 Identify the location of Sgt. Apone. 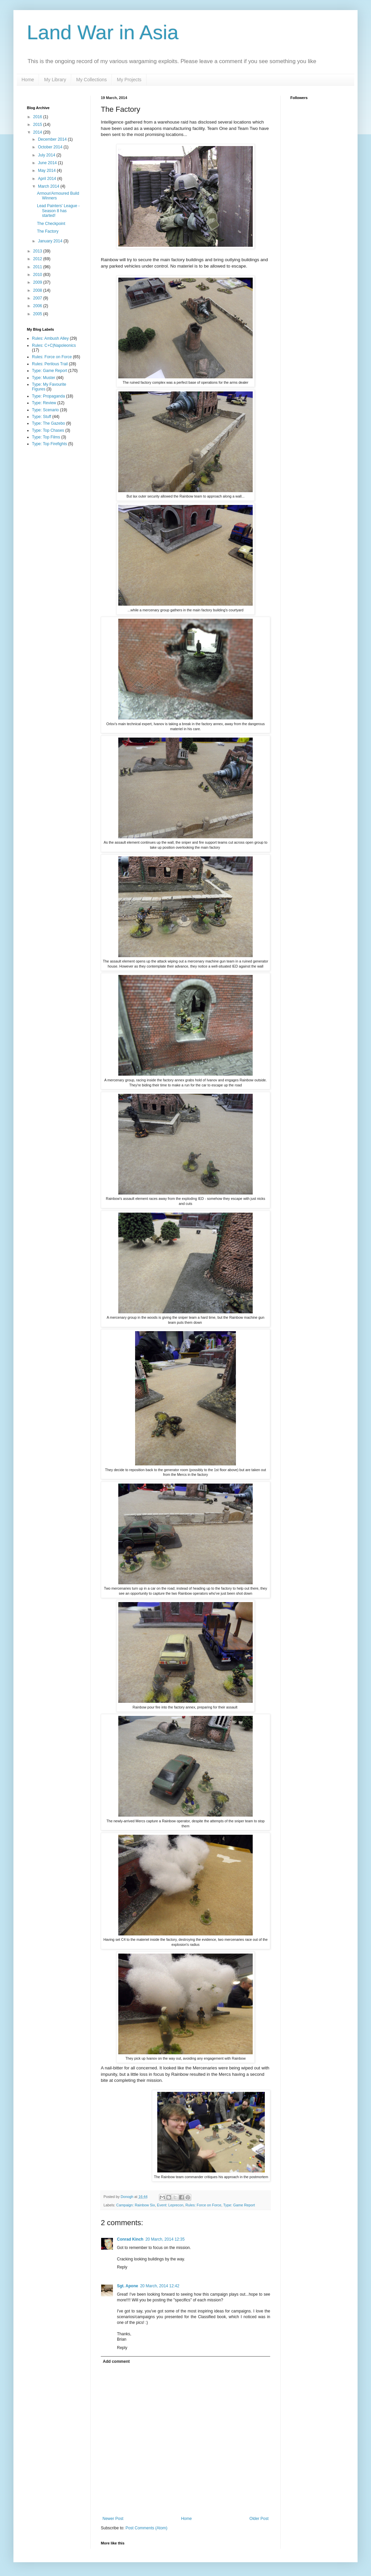
(127, 2286).